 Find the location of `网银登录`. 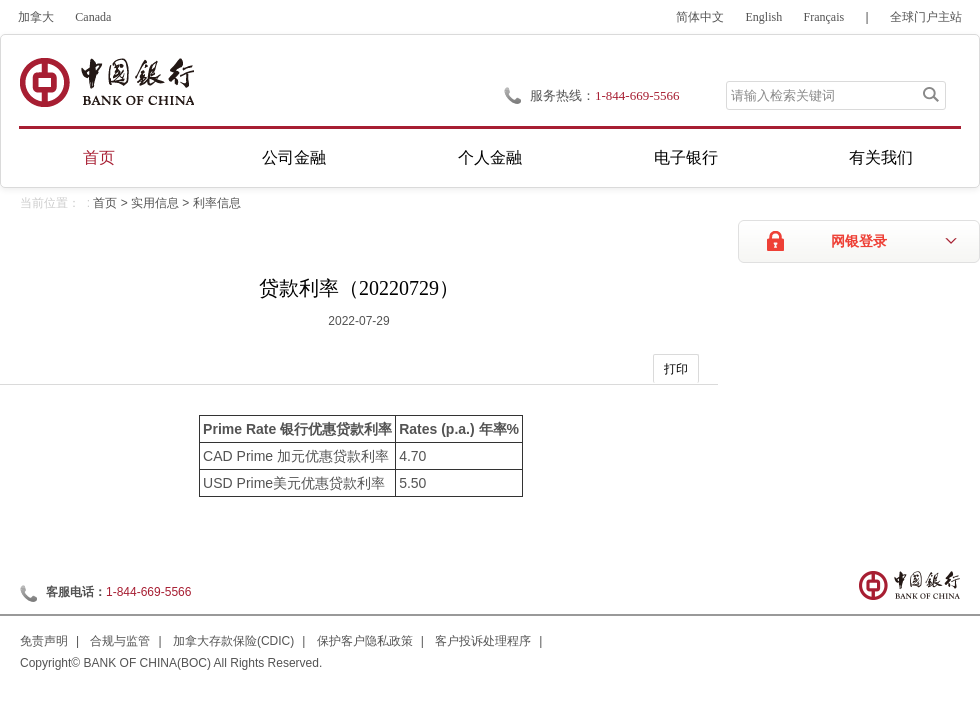

网银登录 is located at coordinates (859, 241).